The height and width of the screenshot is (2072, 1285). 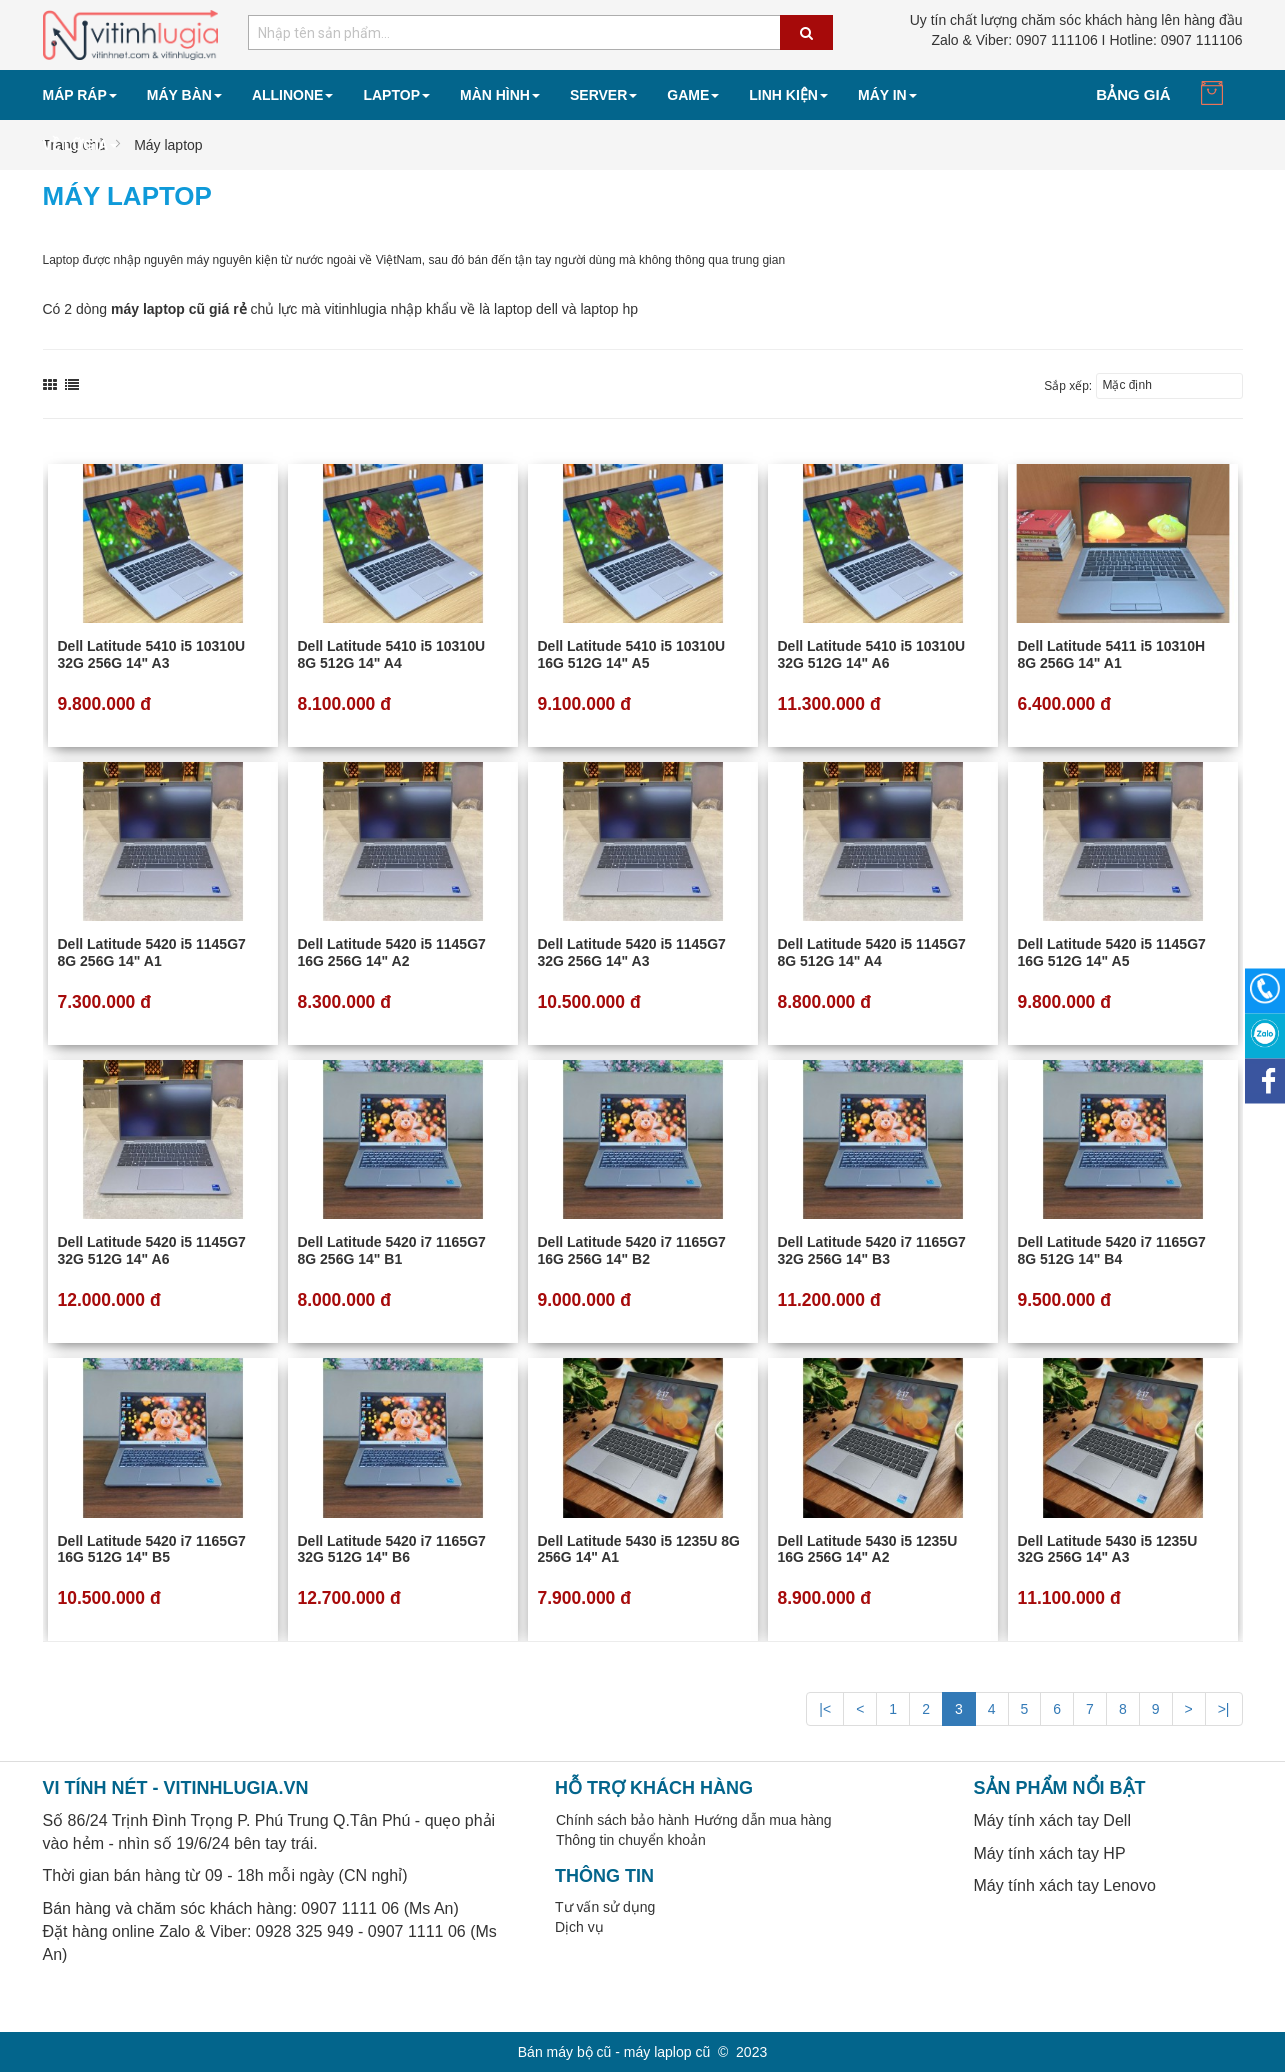 What do you see at coordinates (1086, 40) in the screenshot?
I see `0907 111106 I Hotline: 0907 111106` at bounding box center [1086, 40].